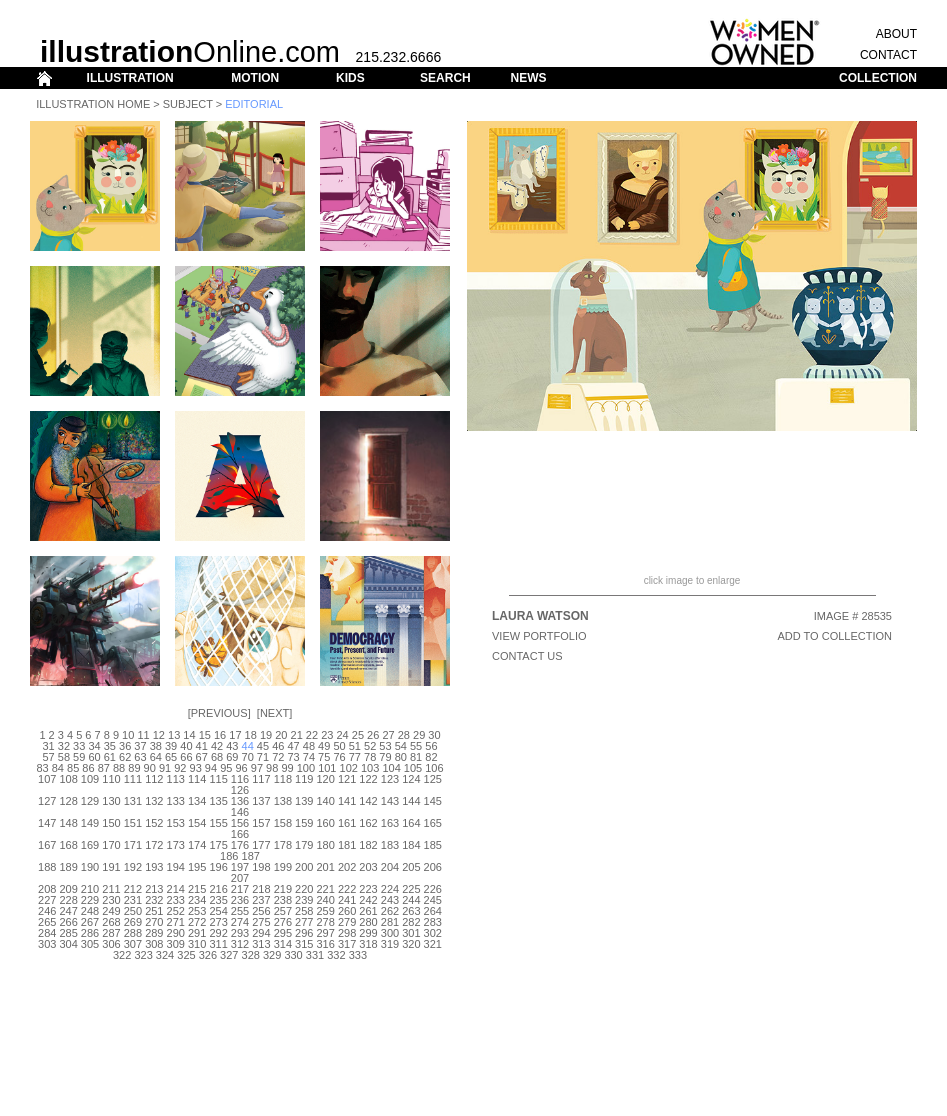 This screenshot has width=947, height=1116. What do you see at coordinates (68, 779) in the screenshot?
I see `108` at bounding box center [68, 779].